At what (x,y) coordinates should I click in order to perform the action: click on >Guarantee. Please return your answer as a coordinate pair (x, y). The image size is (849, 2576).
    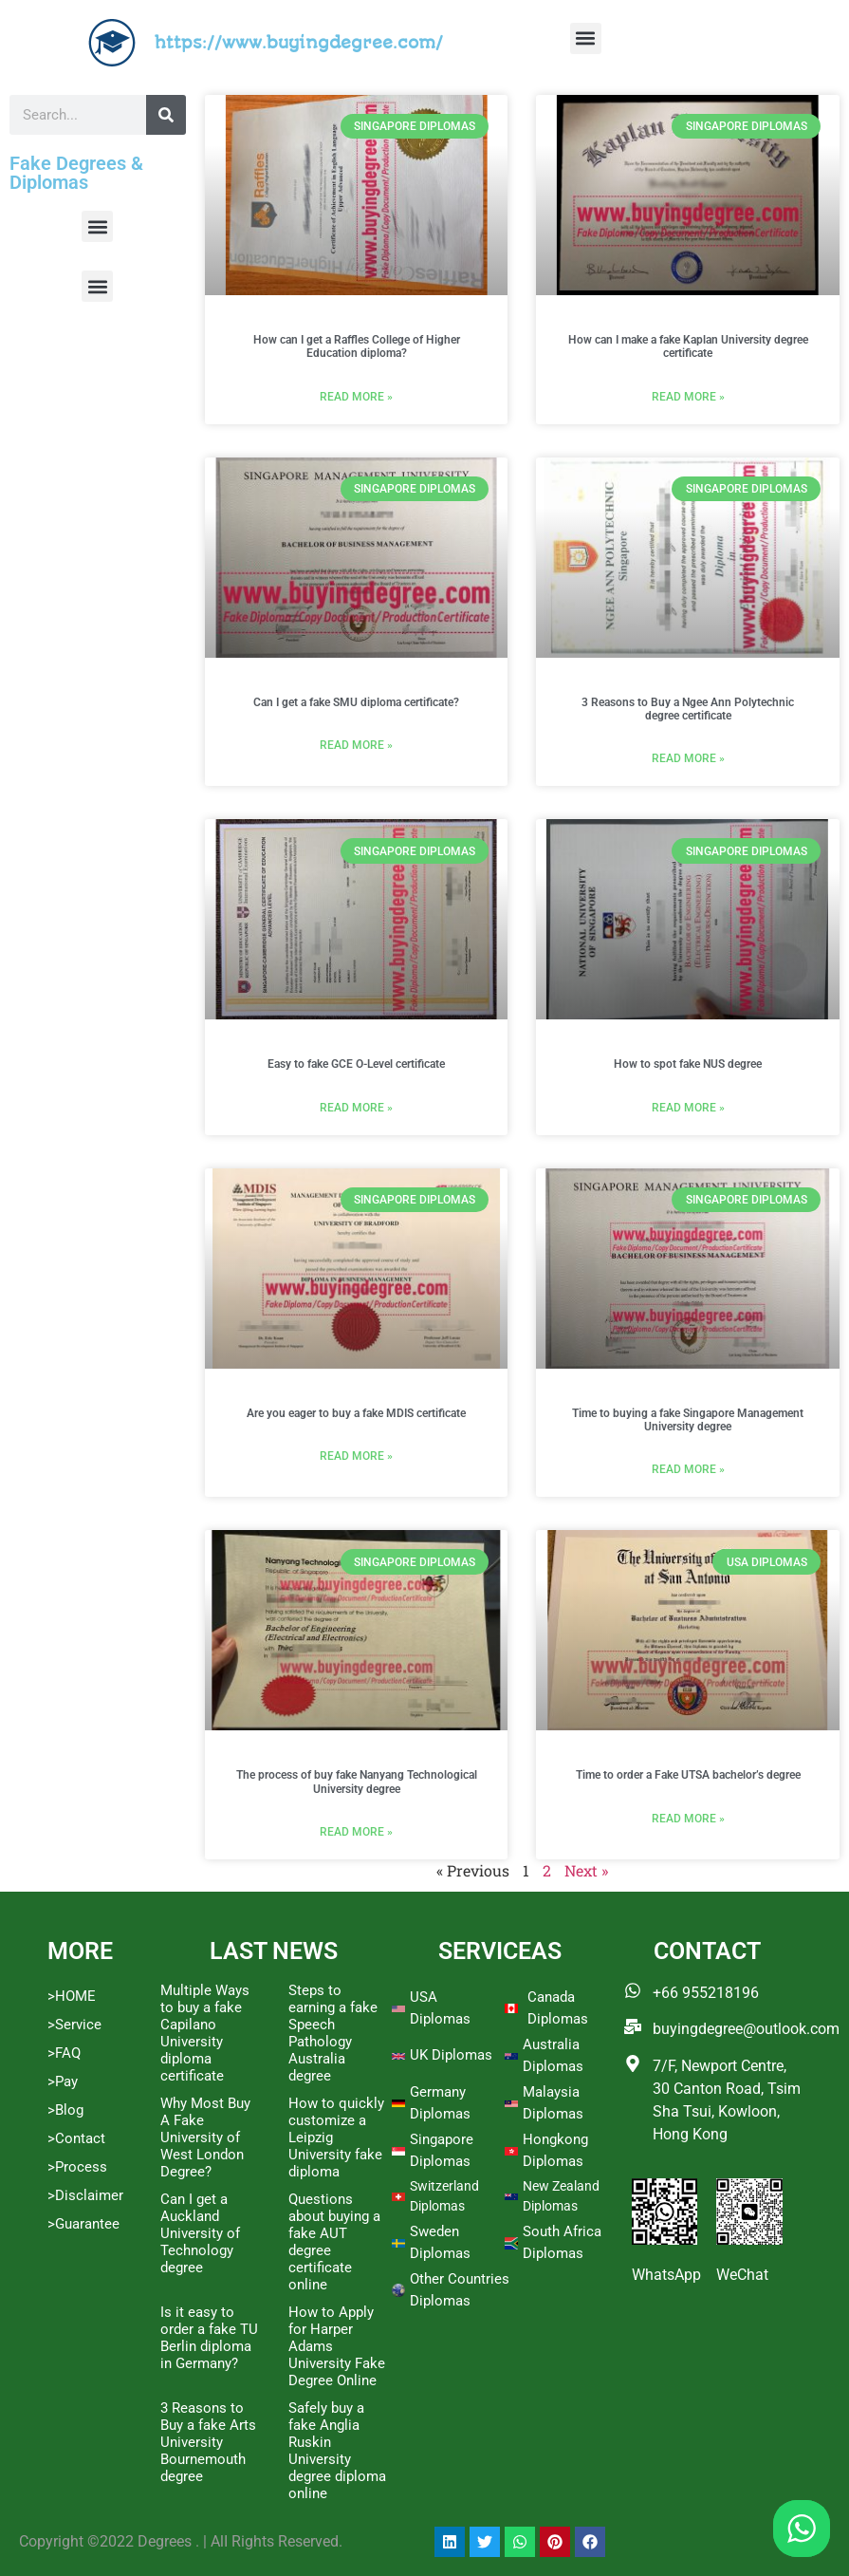
    Looking at the image, I should click on (83, 2223).